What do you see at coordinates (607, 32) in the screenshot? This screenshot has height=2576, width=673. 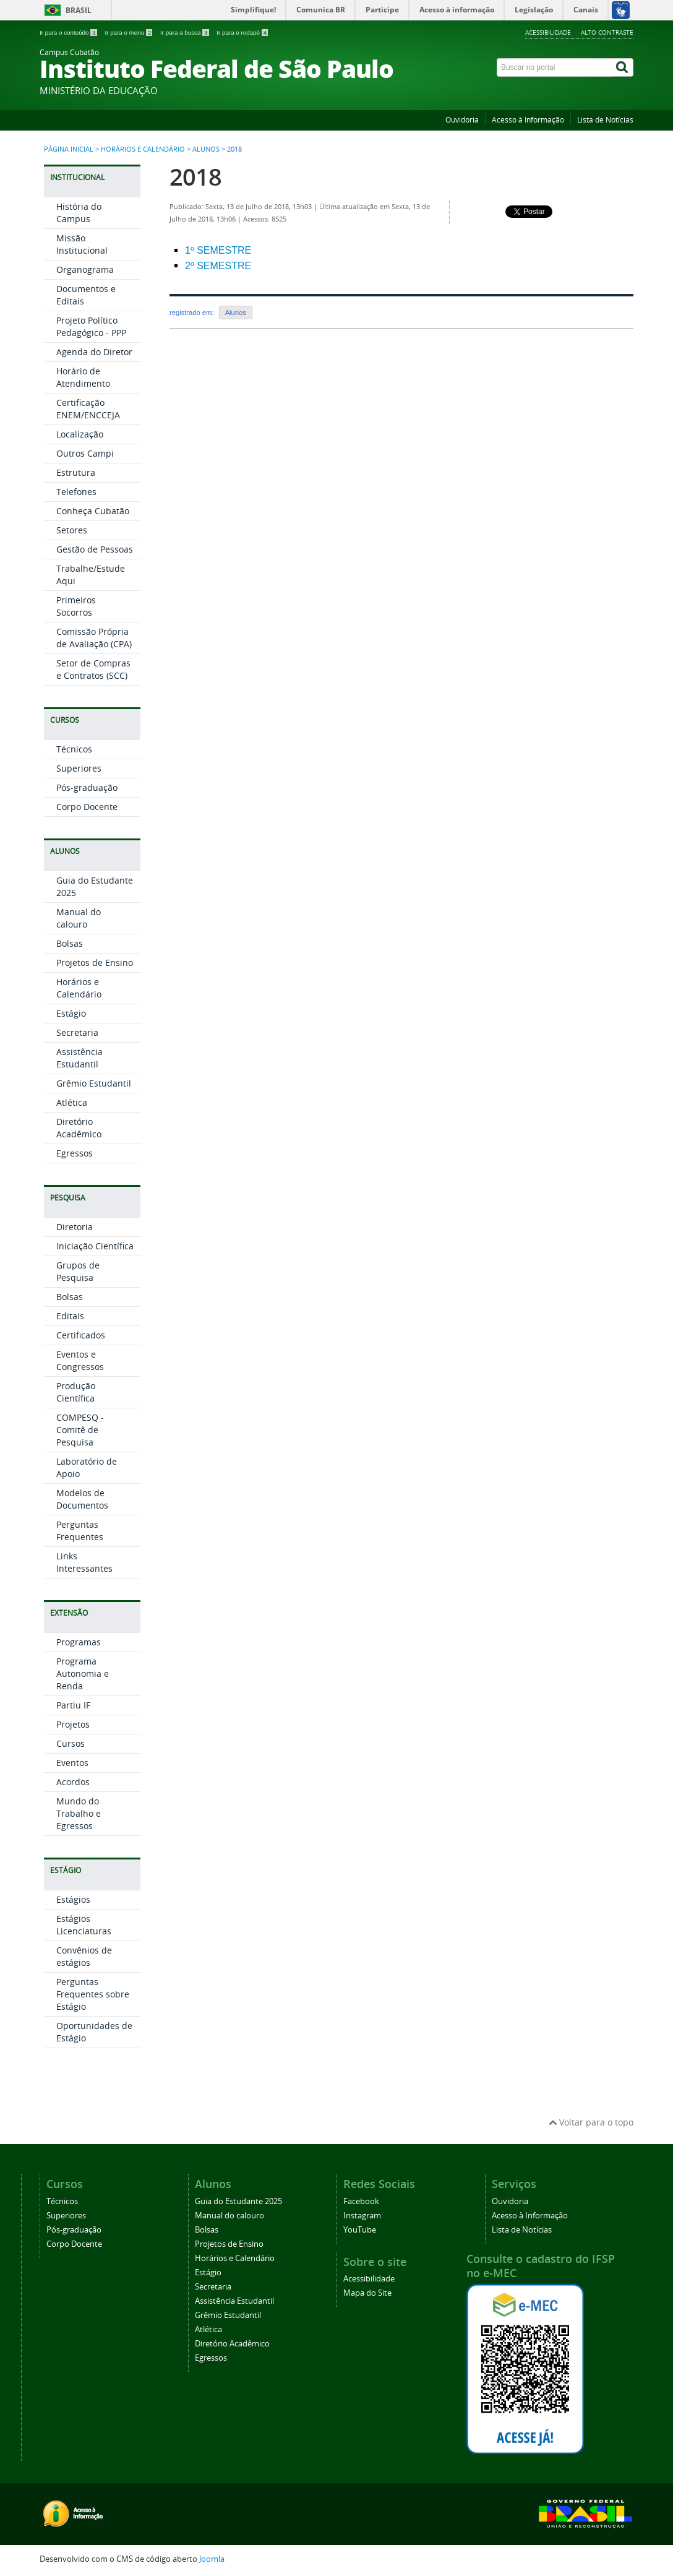 I see `Alto Contraste` at bounding box center [607, 32].